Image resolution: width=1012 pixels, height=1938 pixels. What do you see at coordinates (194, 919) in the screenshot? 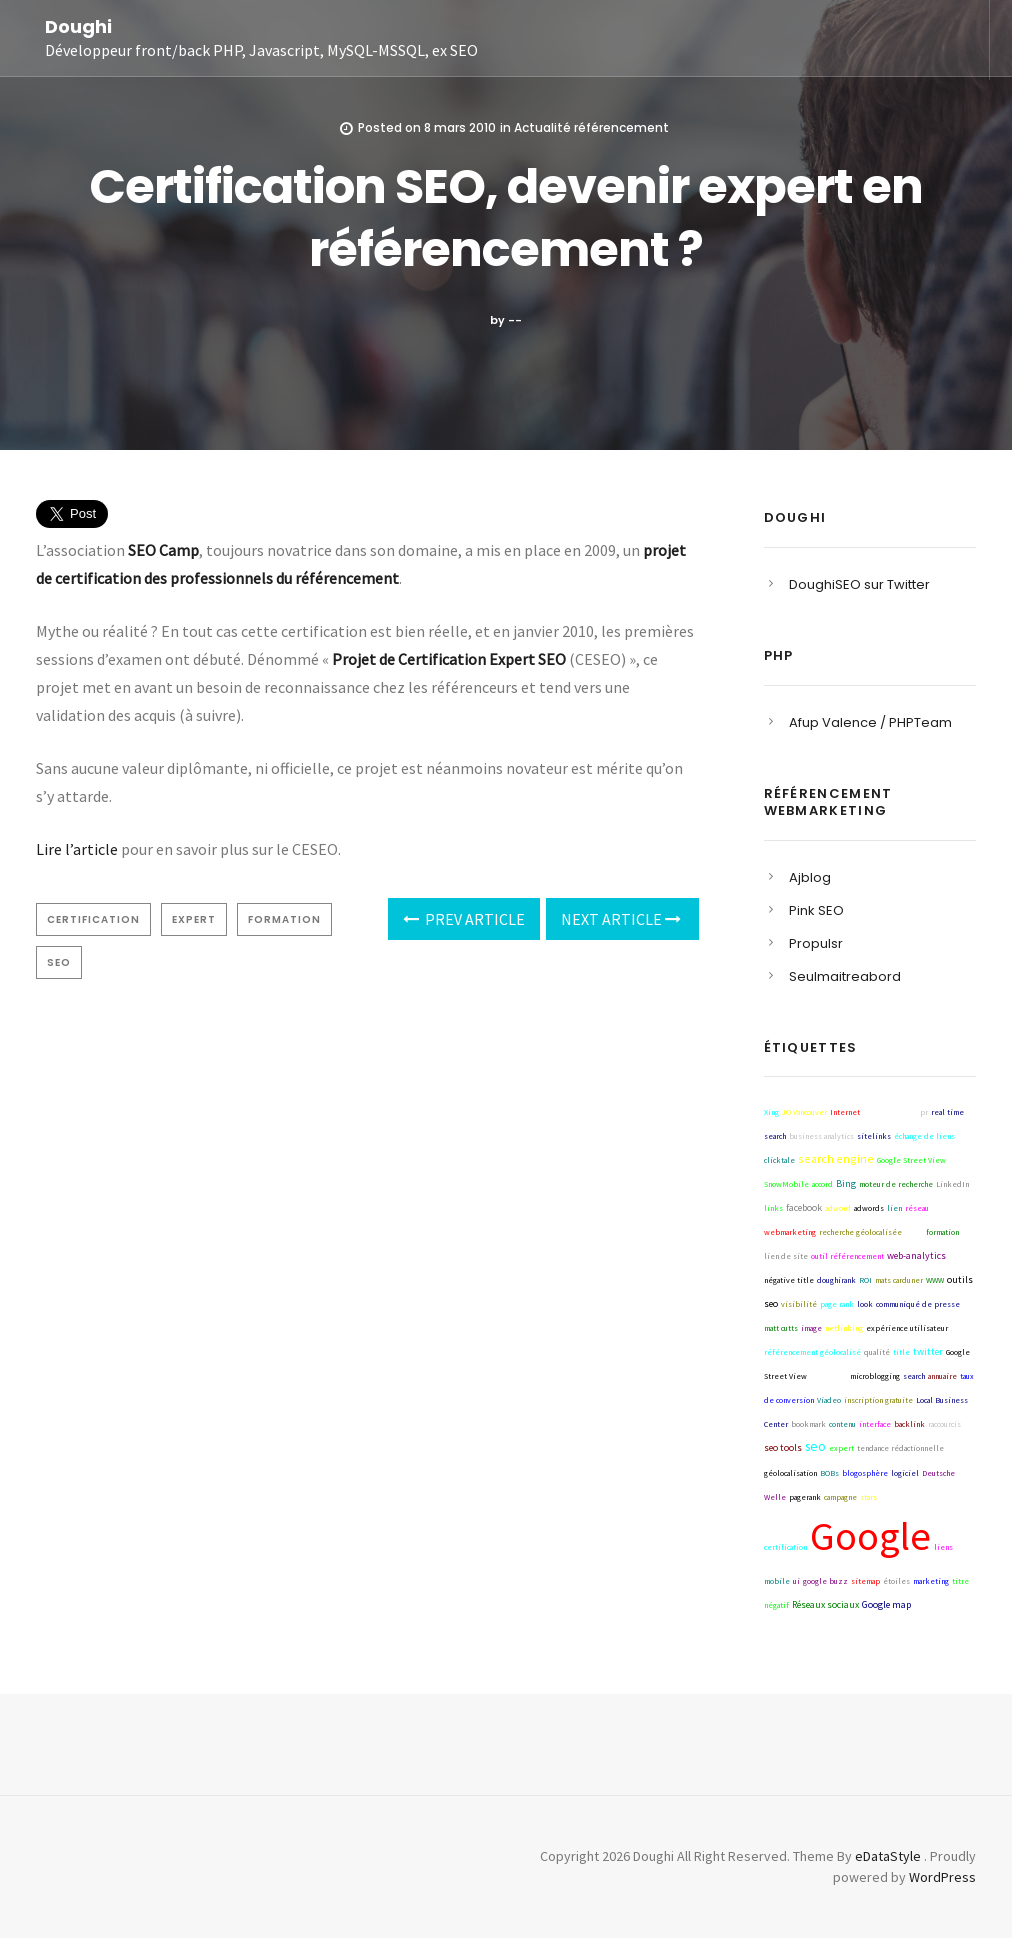
I see `expert` at bounding box center [194, 919].